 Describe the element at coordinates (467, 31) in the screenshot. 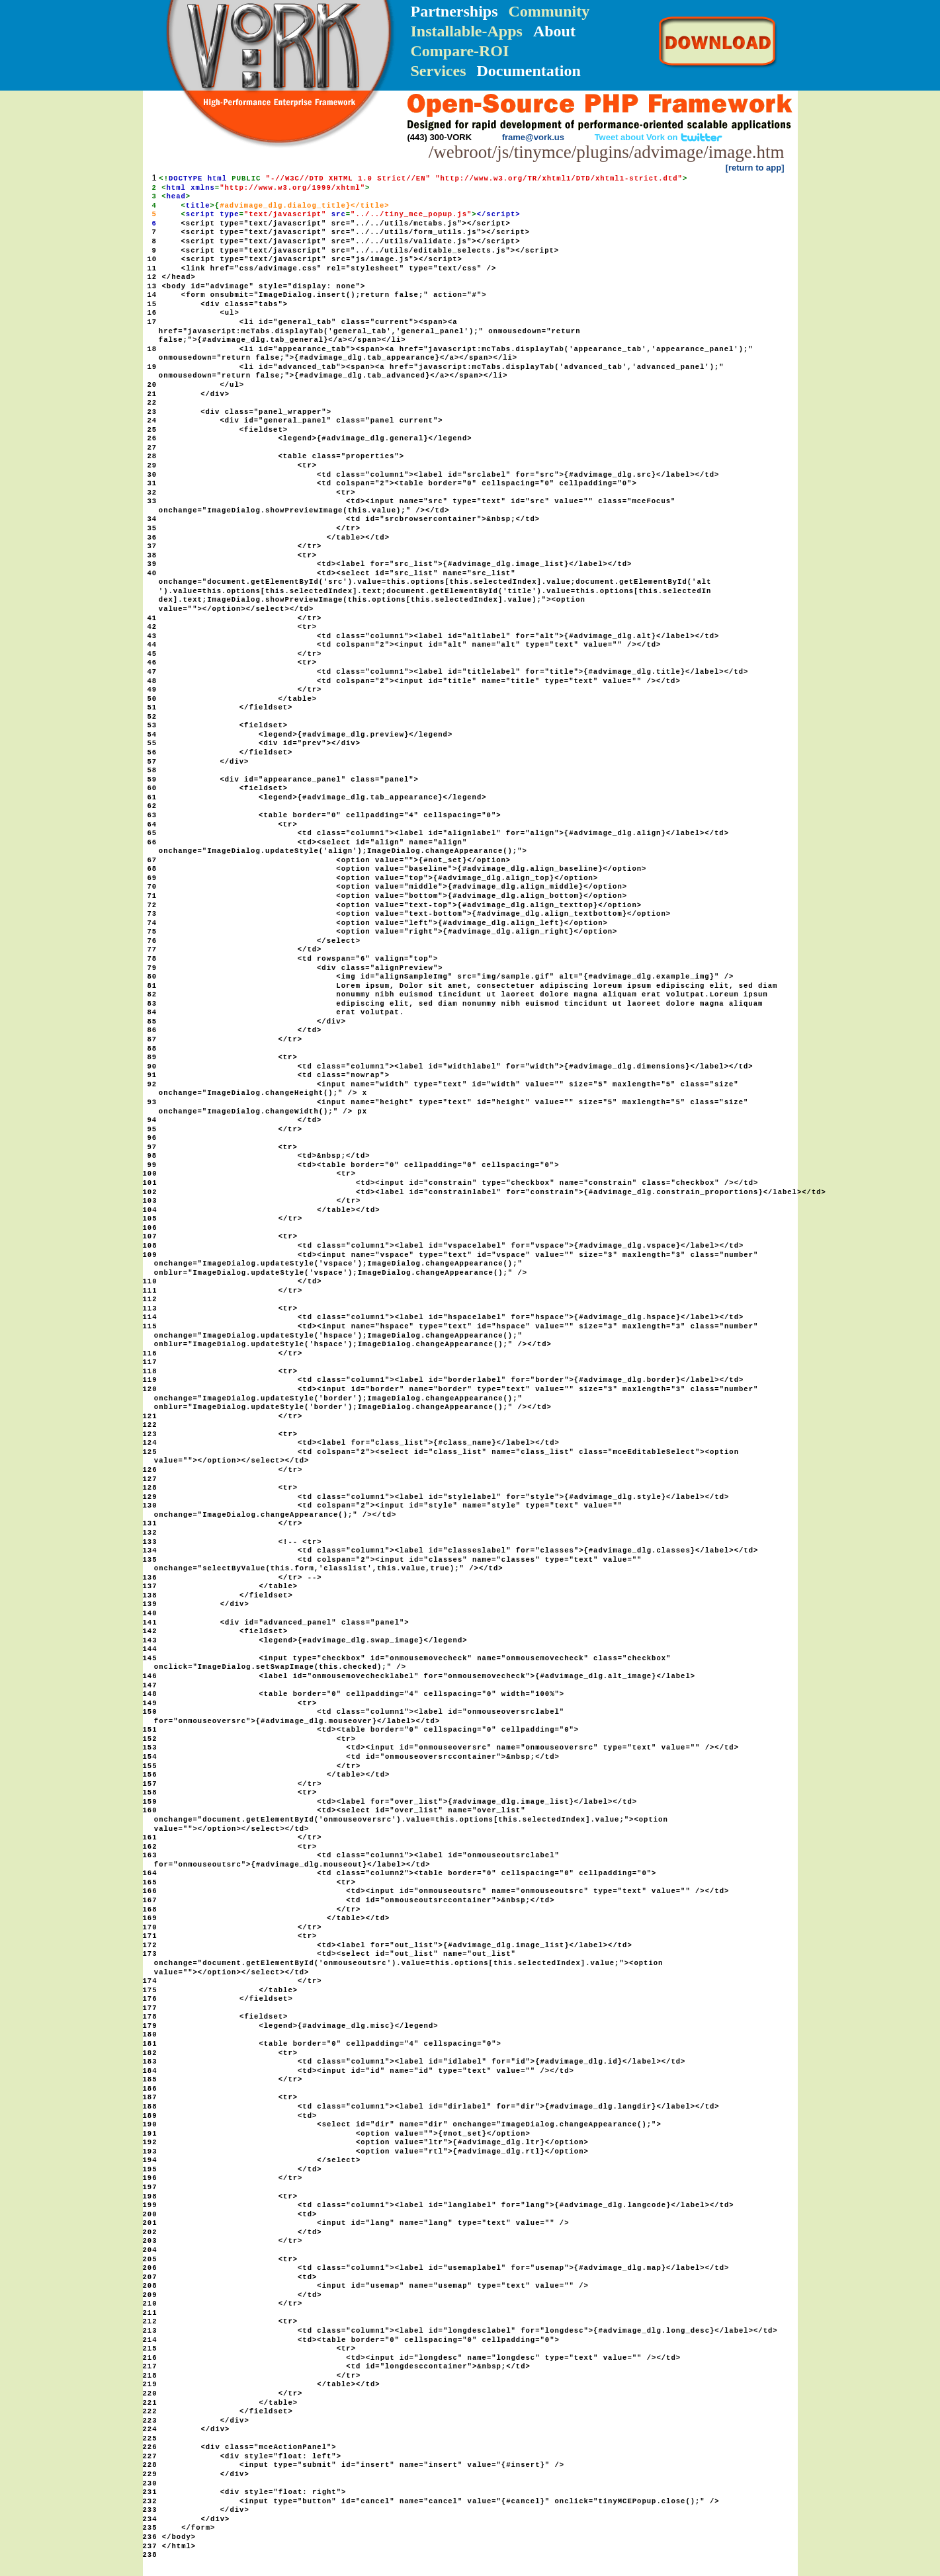

I see `Installable-Apps` at that location.